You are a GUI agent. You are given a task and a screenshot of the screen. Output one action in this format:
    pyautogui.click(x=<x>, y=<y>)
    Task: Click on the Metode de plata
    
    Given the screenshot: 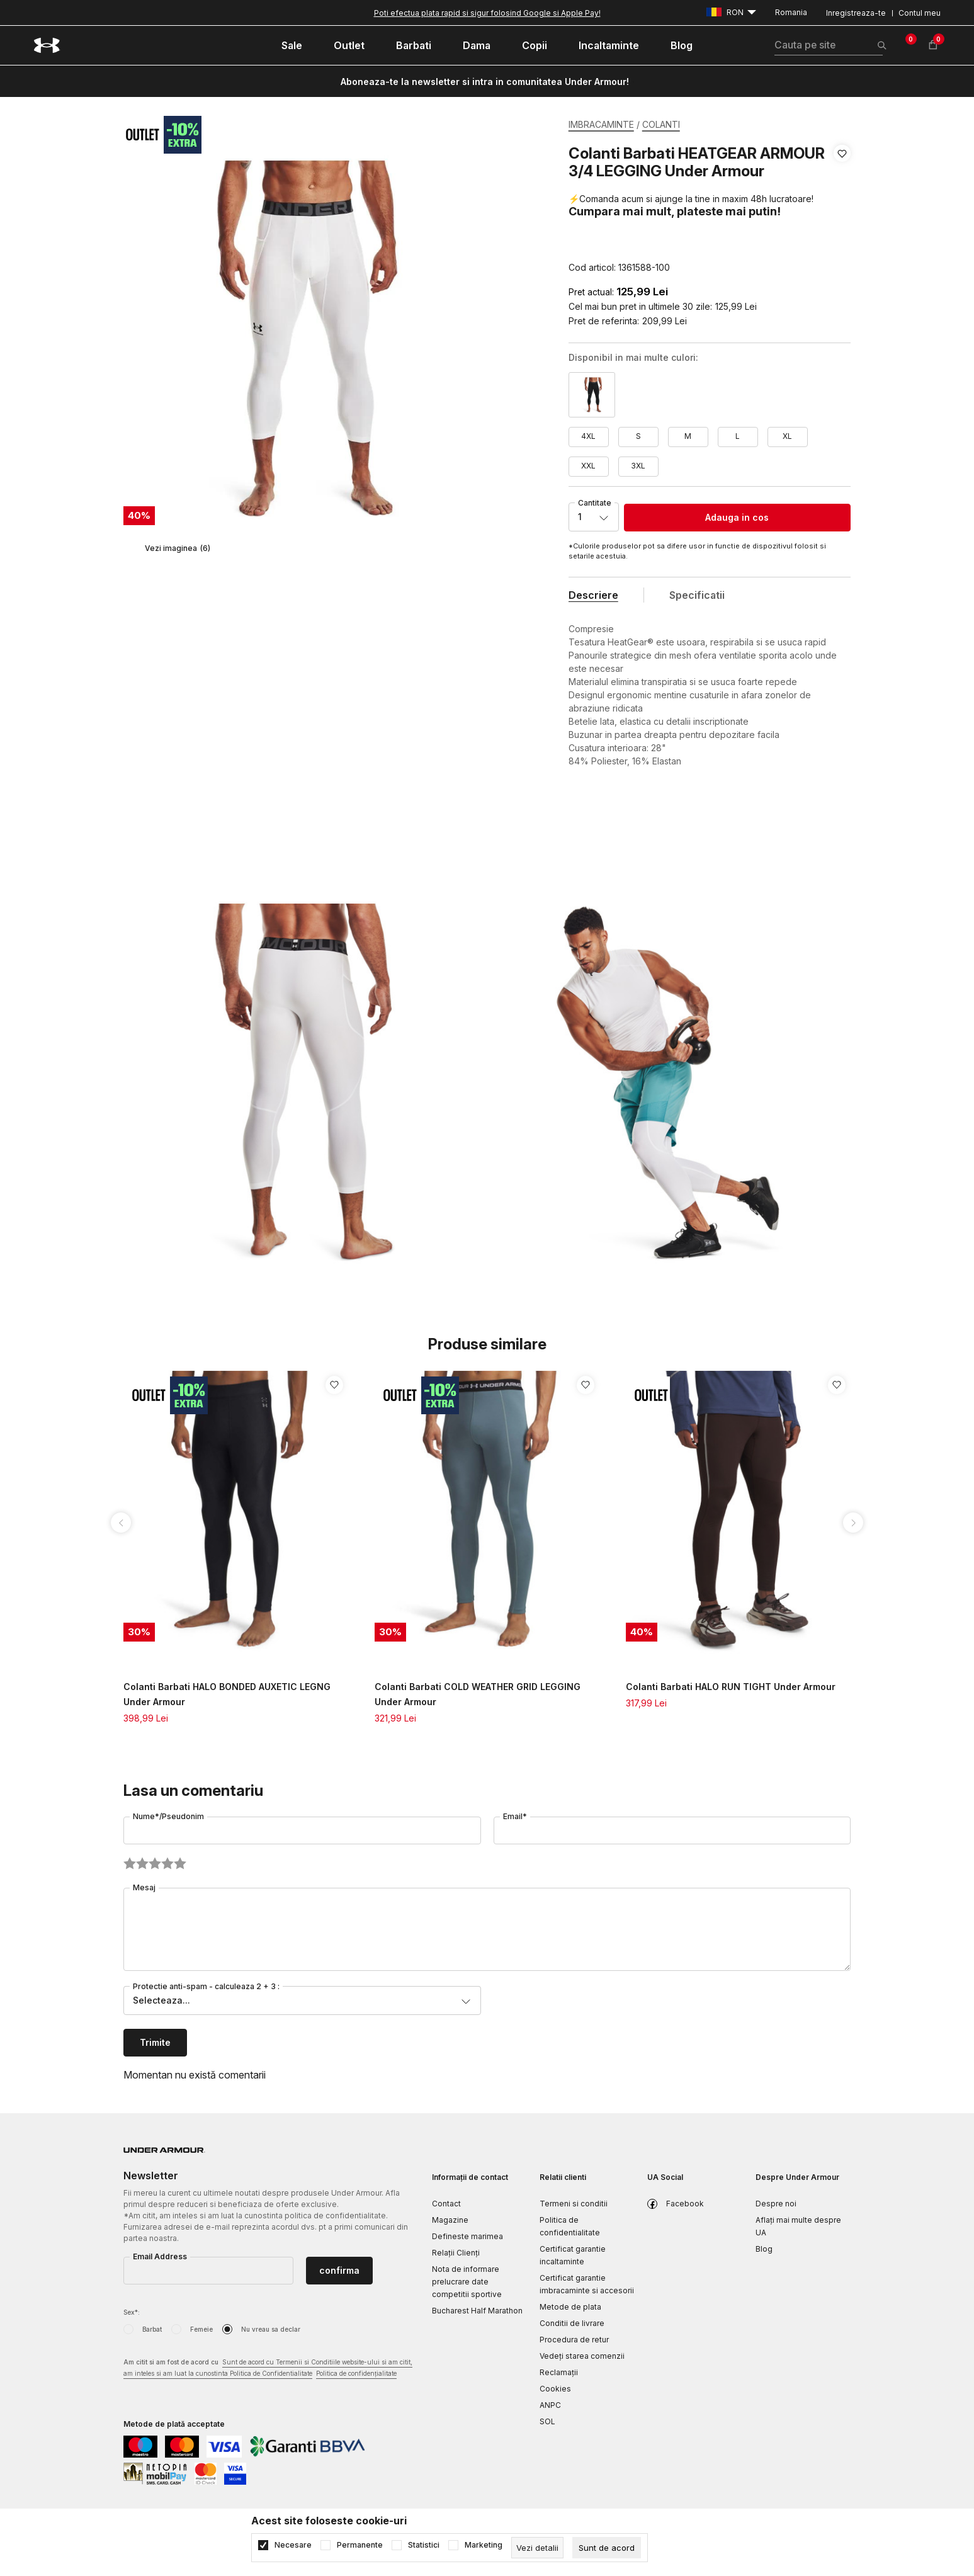 What is the action you would take?
    pyautogui.click(x=570, y=2307)
    